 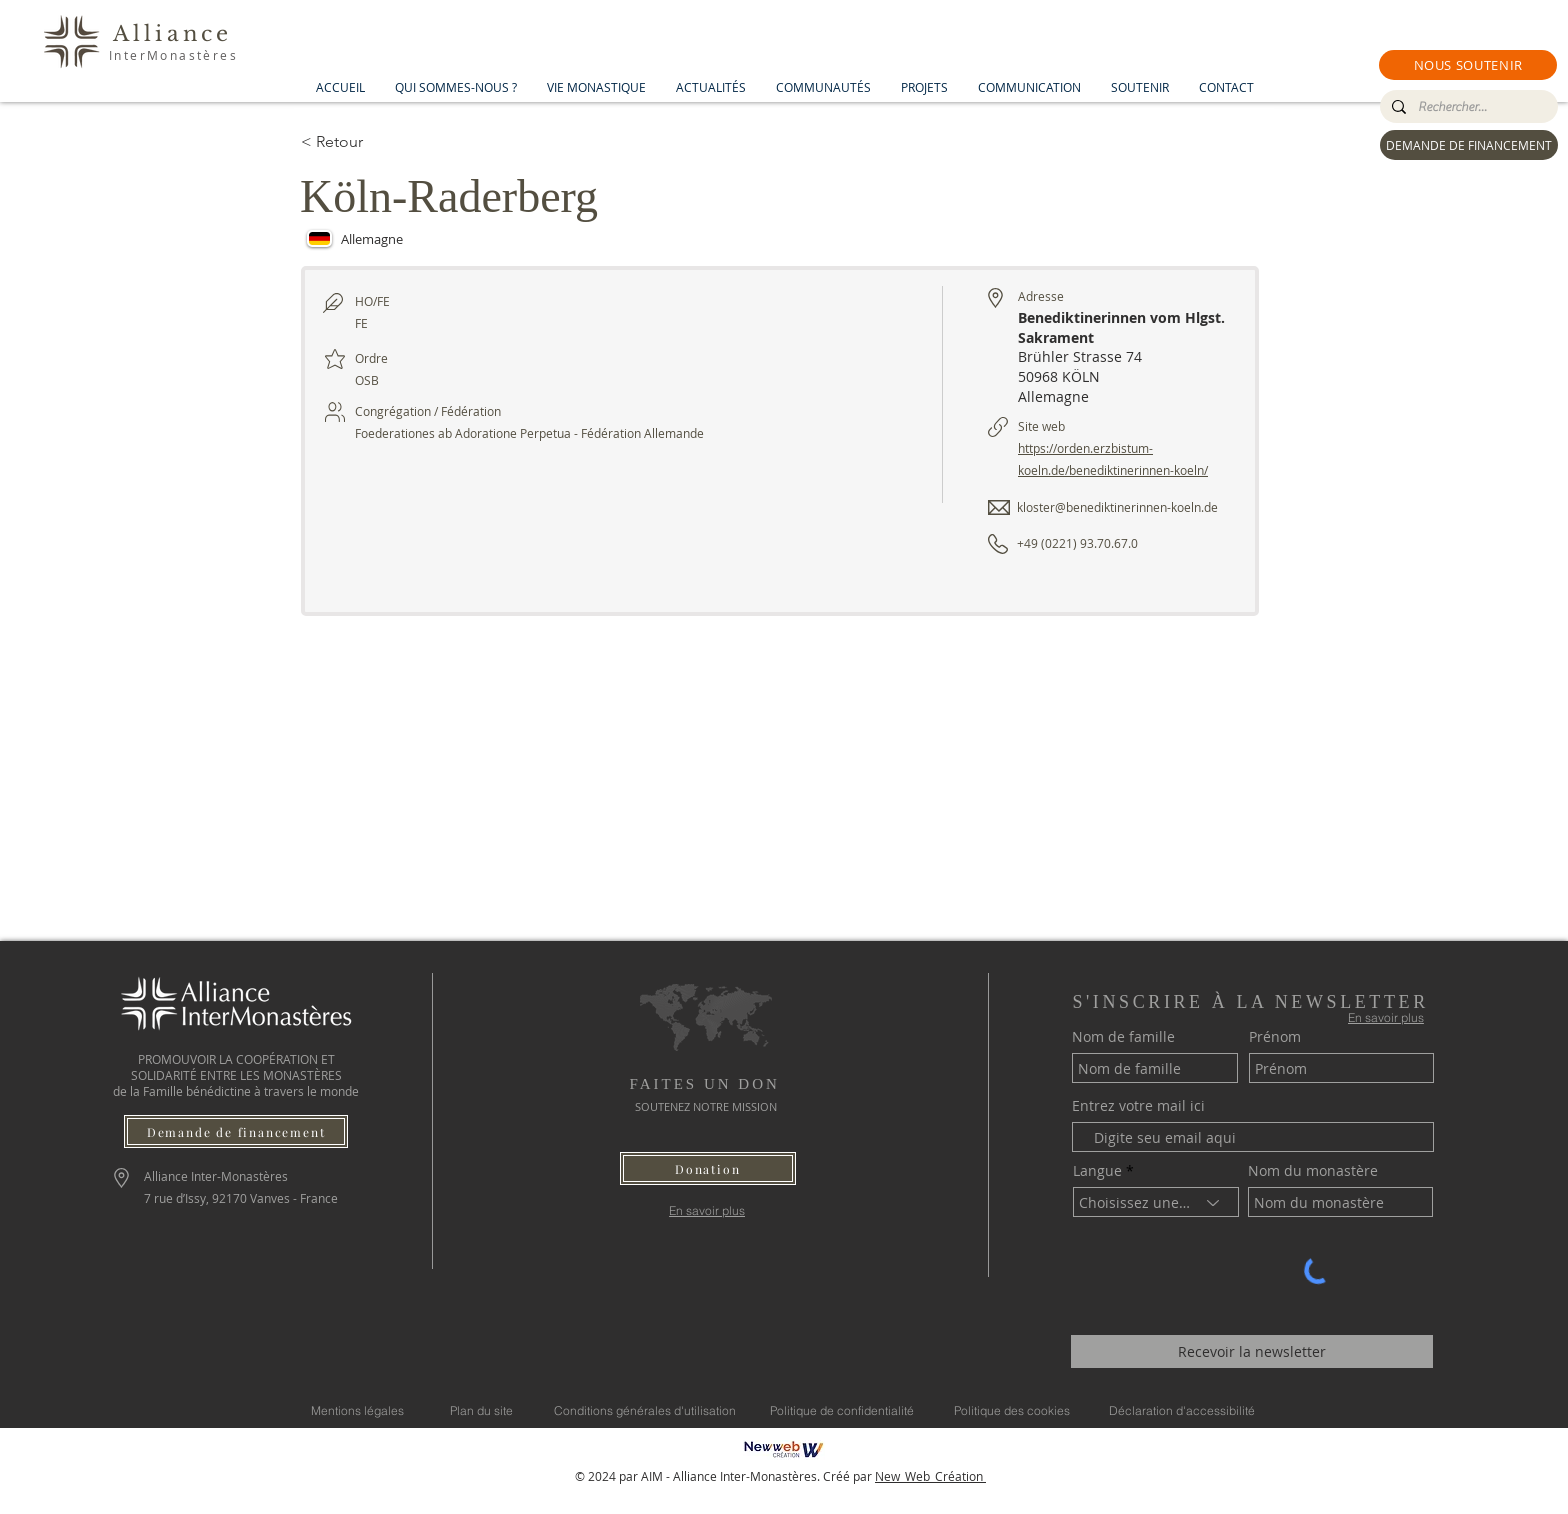 What do you see at coordinates (1138, 1106) in the screenshot?
I see `Entrez votre mail ici` at bounding box center [1138, 1106].